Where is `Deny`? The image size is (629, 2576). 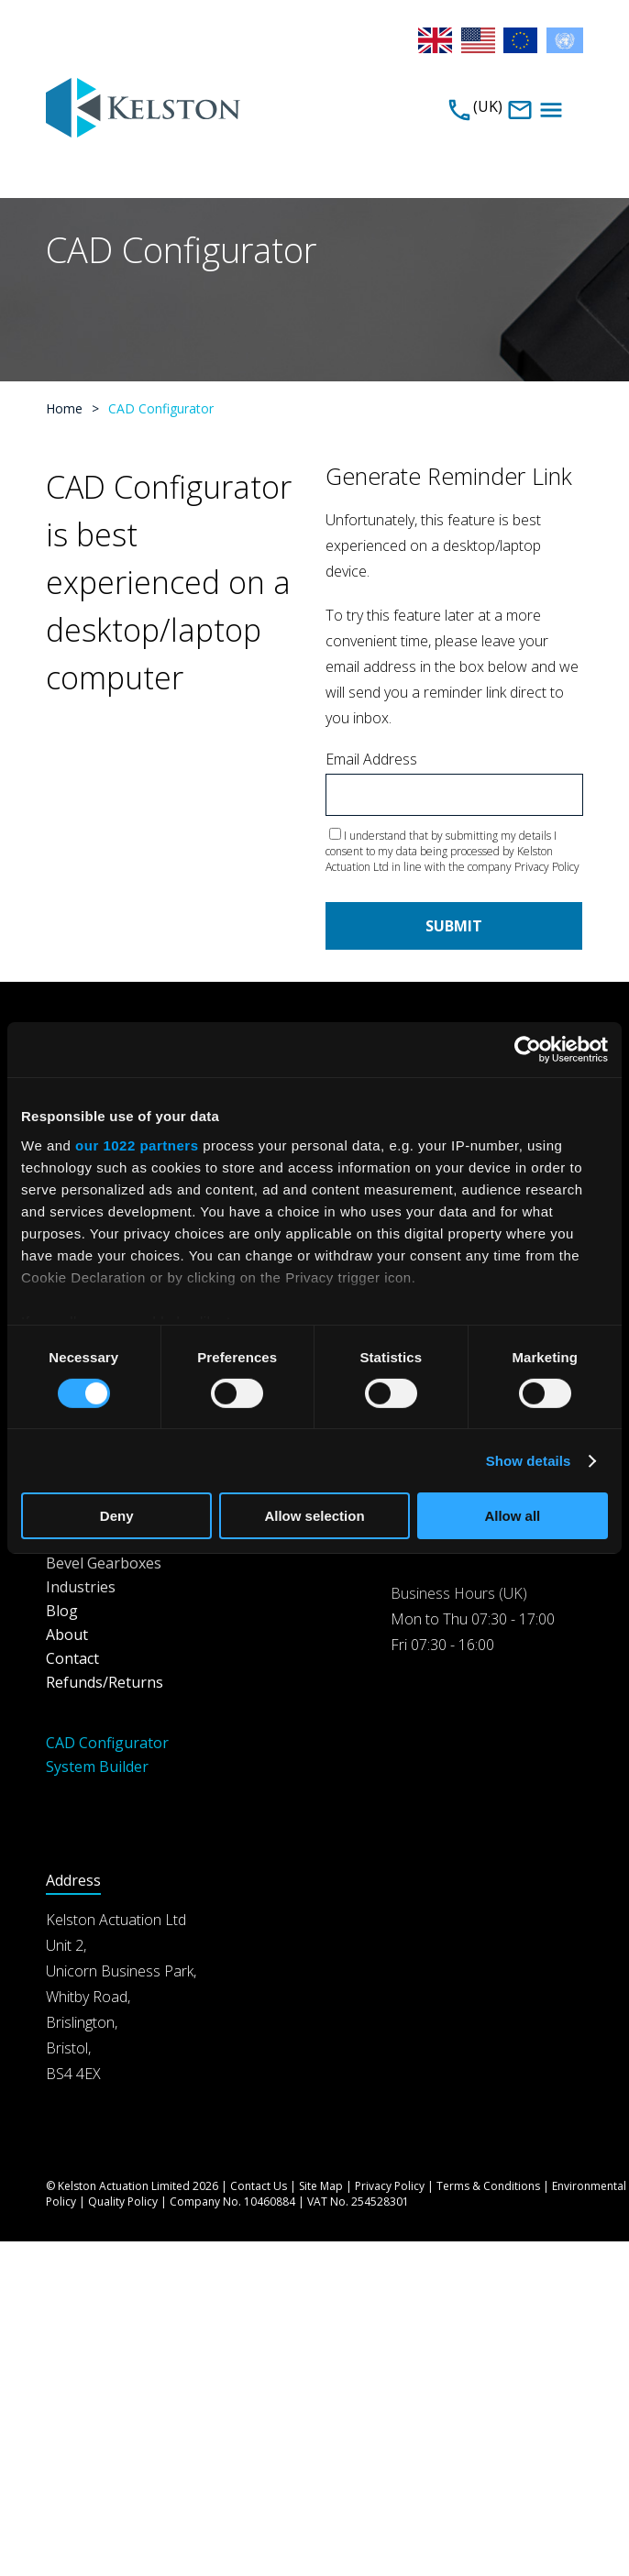
Deny is located at coordinates (117, 1516).